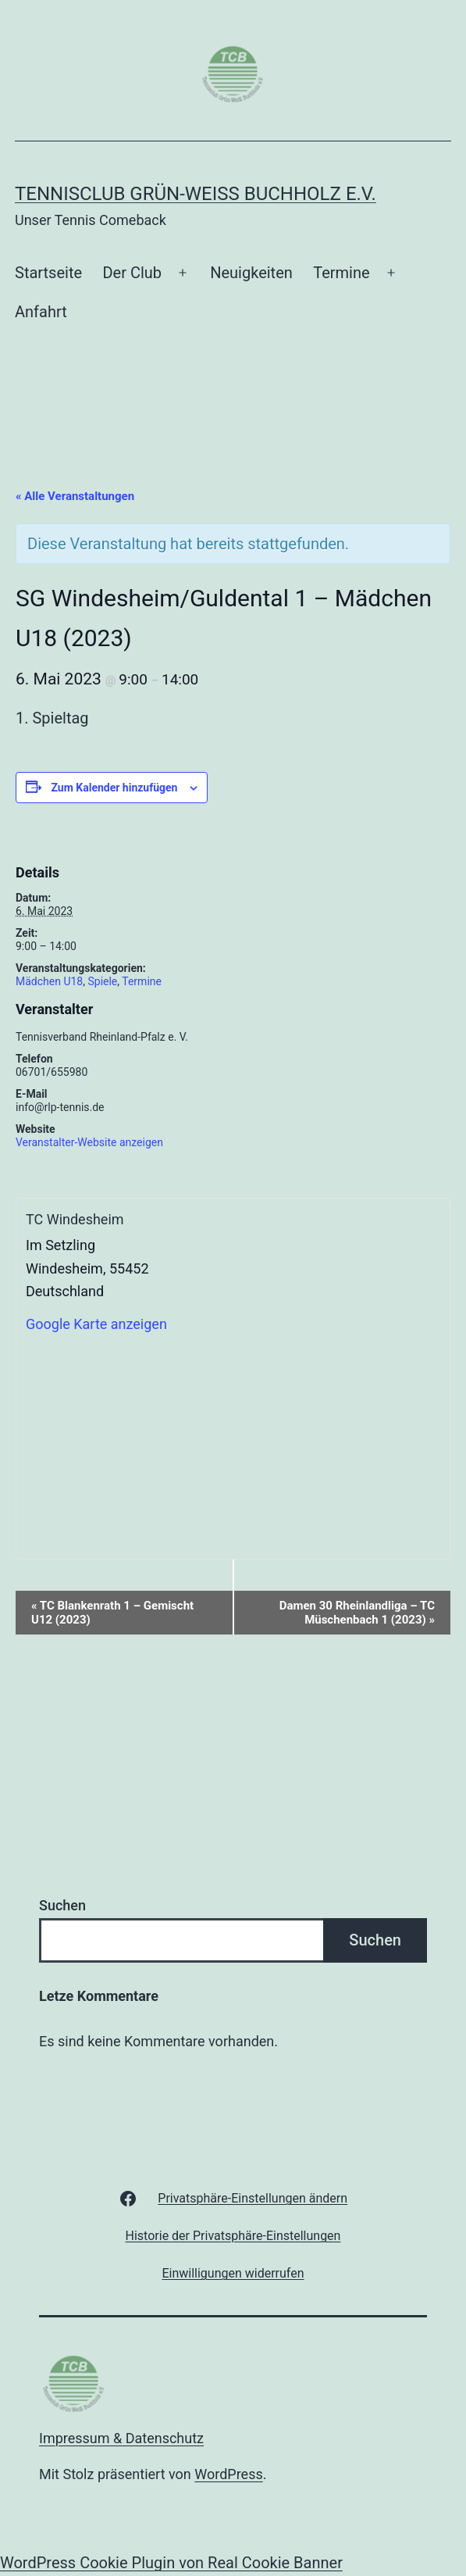 The height and width of the screenshot is (2576, 466). I want to click on Suchen, so click(62, 1905).